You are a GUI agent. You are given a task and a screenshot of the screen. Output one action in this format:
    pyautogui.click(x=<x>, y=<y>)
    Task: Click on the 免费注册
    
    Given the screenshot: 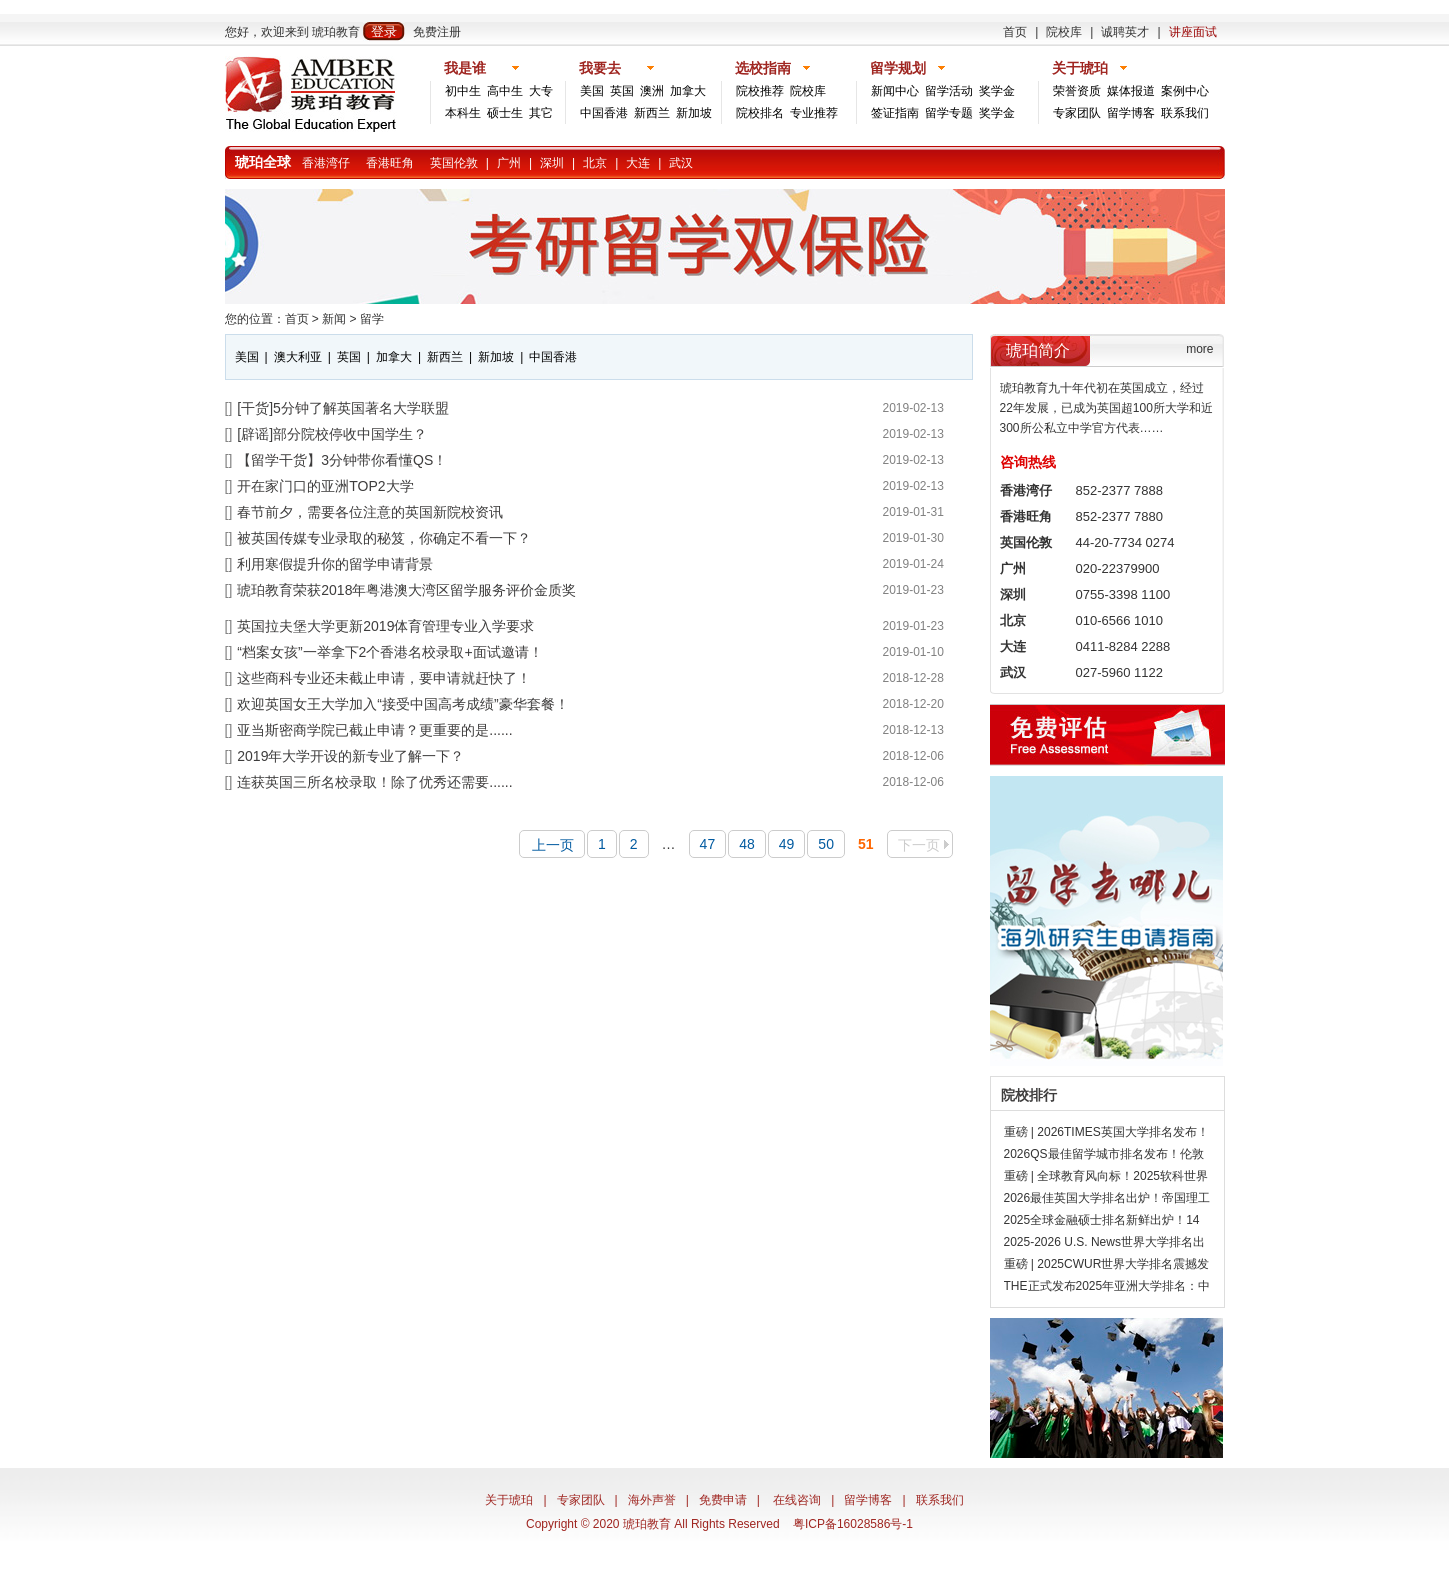 What is the action you would take?
    pyautogui.click(x=437, y=32)
    